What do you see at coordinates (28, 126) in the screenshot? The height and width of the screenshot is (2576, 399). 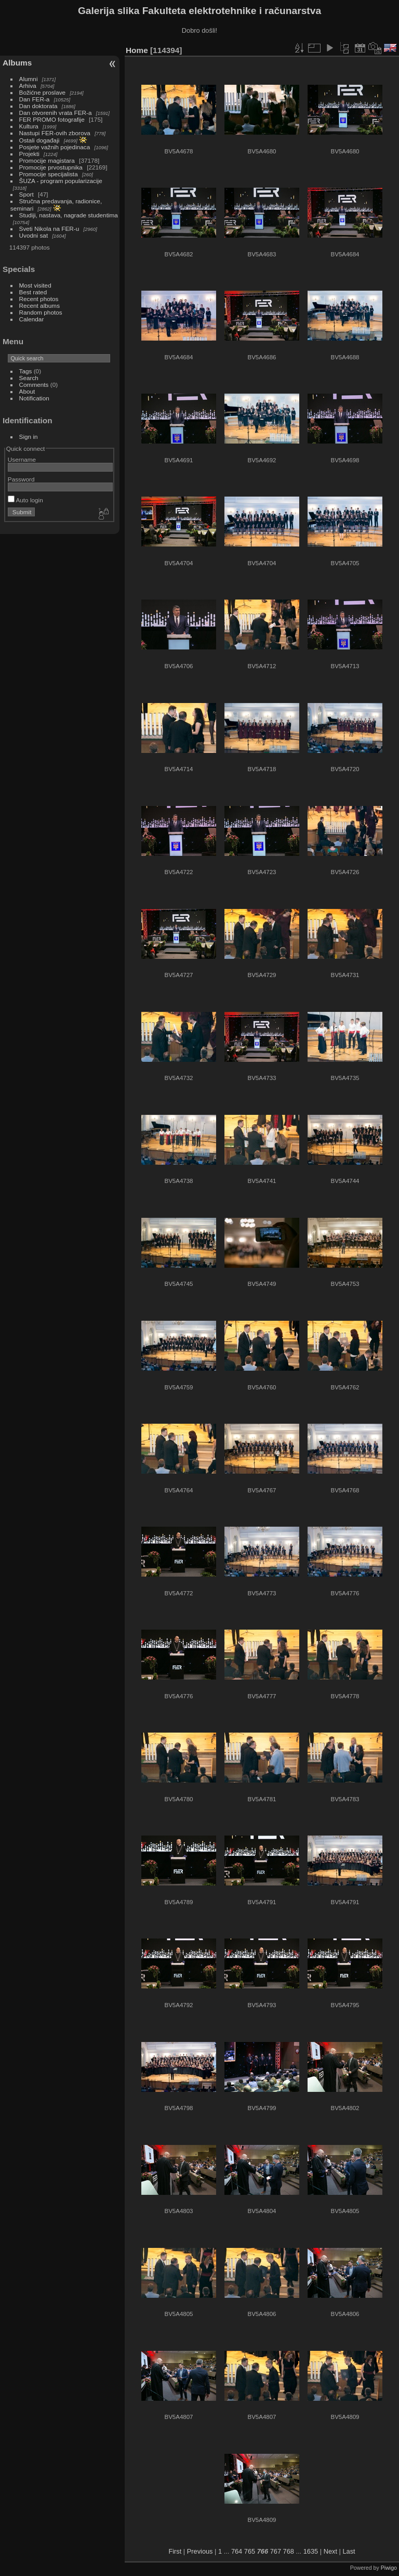 I see `Kultura` at bounding box center [28, 126].